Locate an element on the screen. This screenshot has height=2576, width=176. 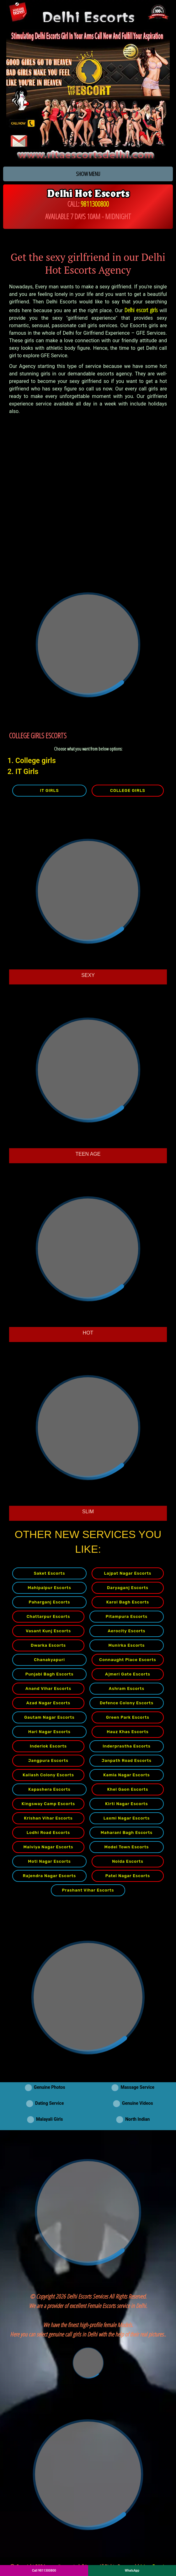
9811300800 is located at coordinates (95, 204).